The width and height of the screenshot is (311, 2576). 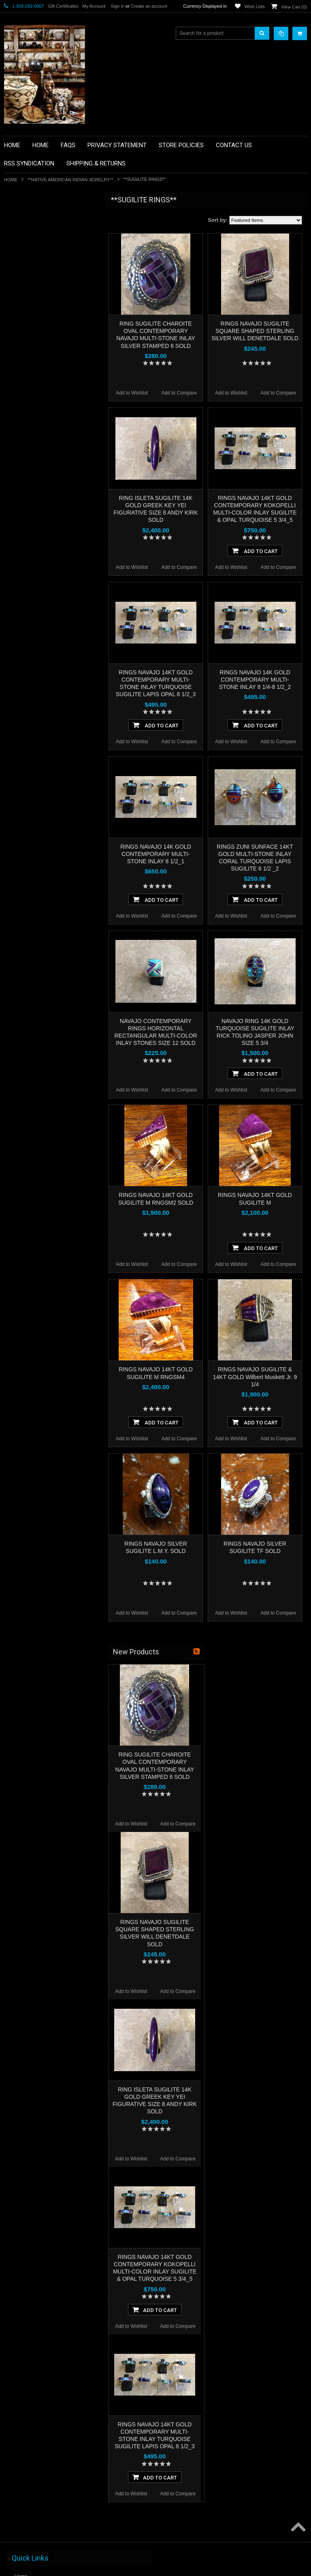 What do you see at coordinates (46, 301) in the screenshot?
I see `**DRAWINGS** CONTE CRAYON` at bounding box center [46, 301].